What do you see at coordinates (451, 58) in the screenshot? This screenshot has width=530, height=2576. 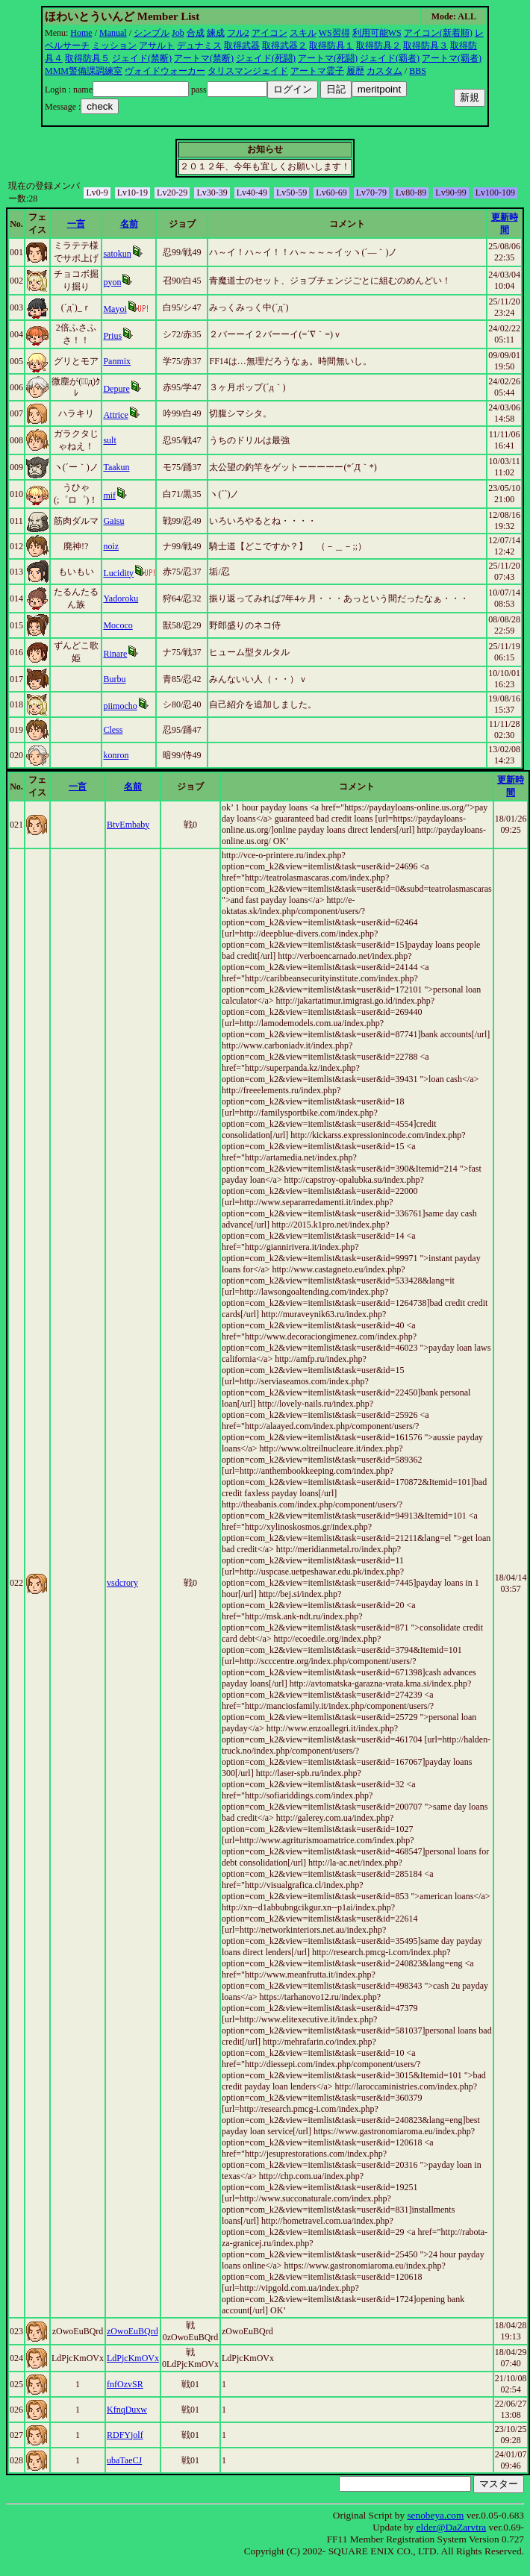 I see `アートマ(覇者)` at bounding box center [451, 58].